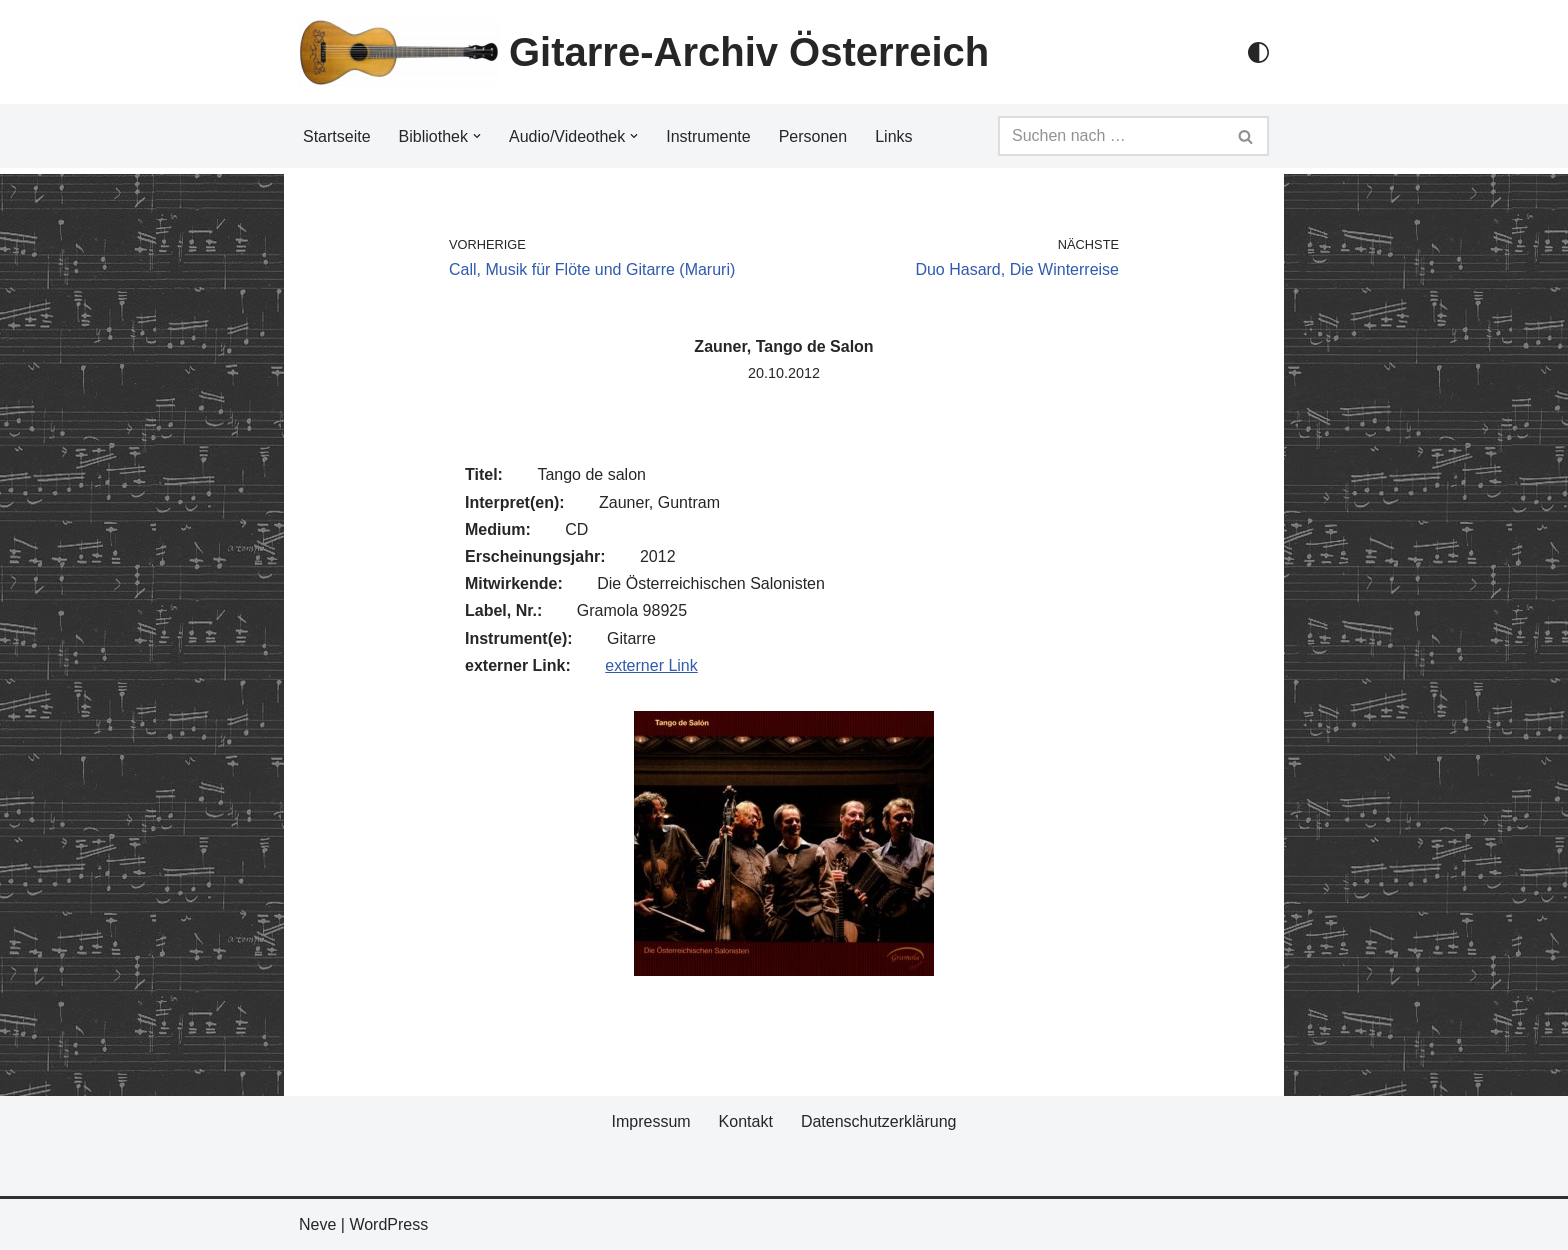 The image size is (1568, 1250). Describe the element at coordinates (388, 1224) in the screenshot. I see `WordPress` at that location.